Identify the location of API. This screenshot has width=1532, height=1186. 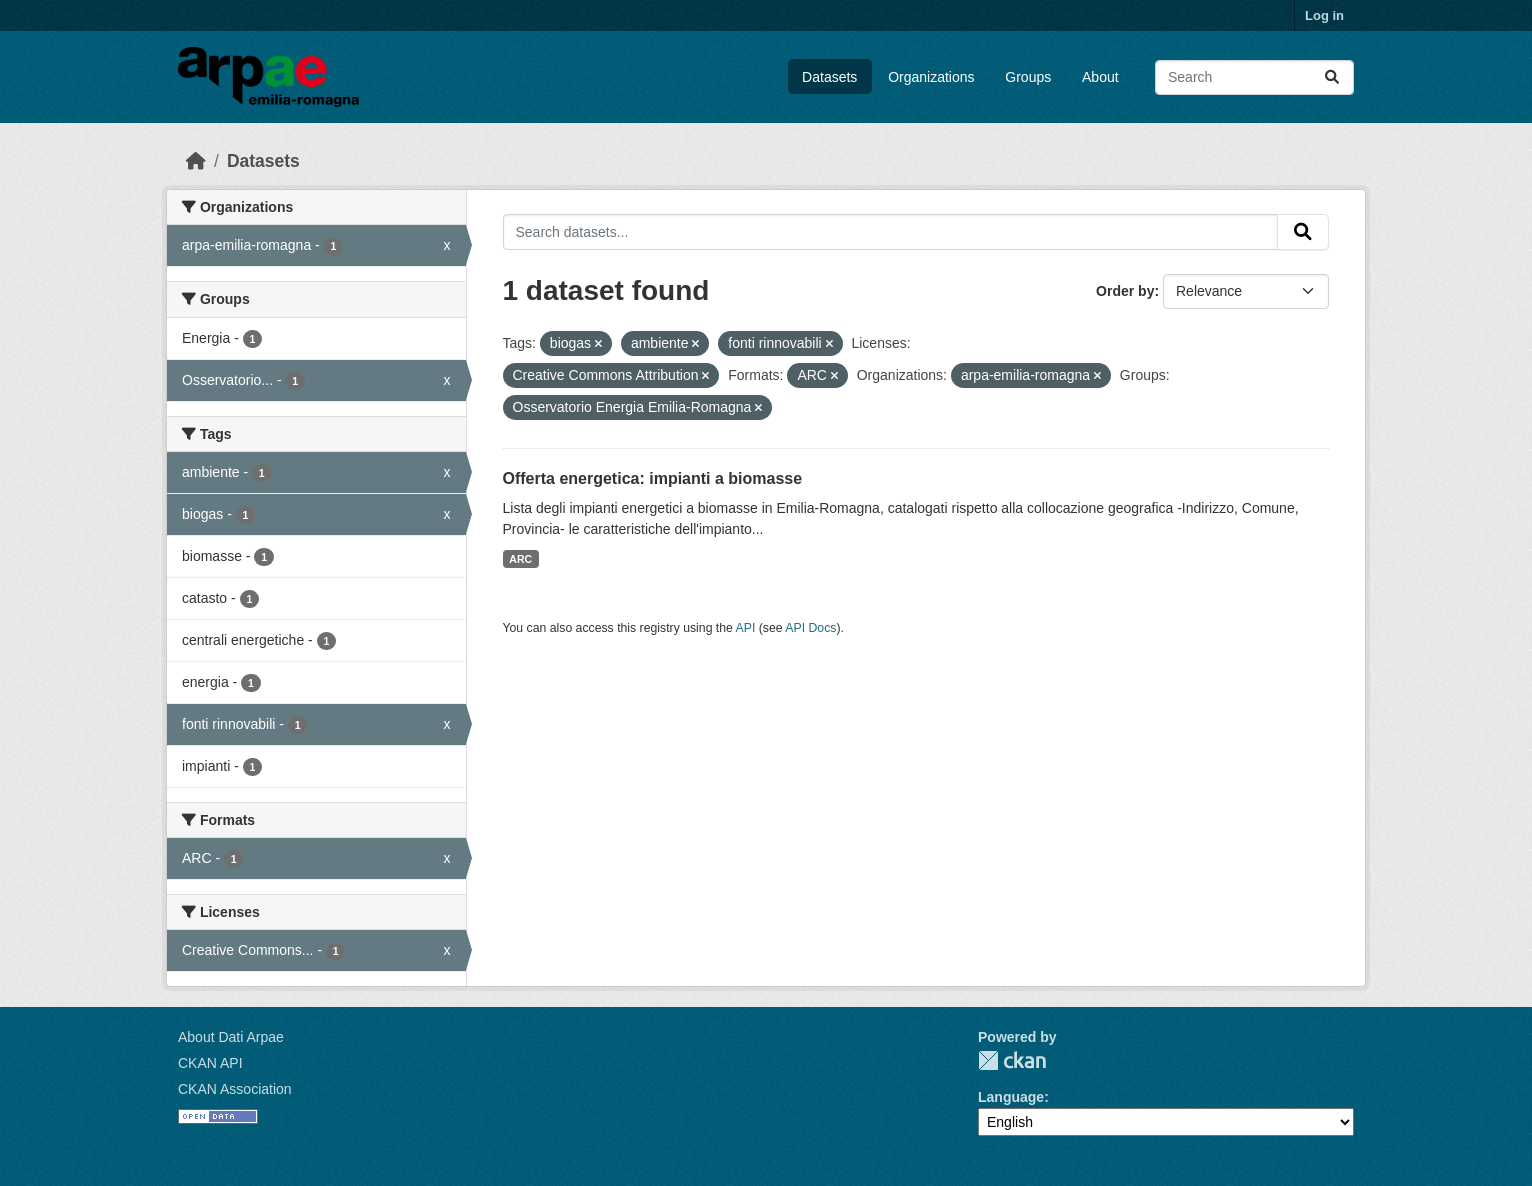
(746, 628).